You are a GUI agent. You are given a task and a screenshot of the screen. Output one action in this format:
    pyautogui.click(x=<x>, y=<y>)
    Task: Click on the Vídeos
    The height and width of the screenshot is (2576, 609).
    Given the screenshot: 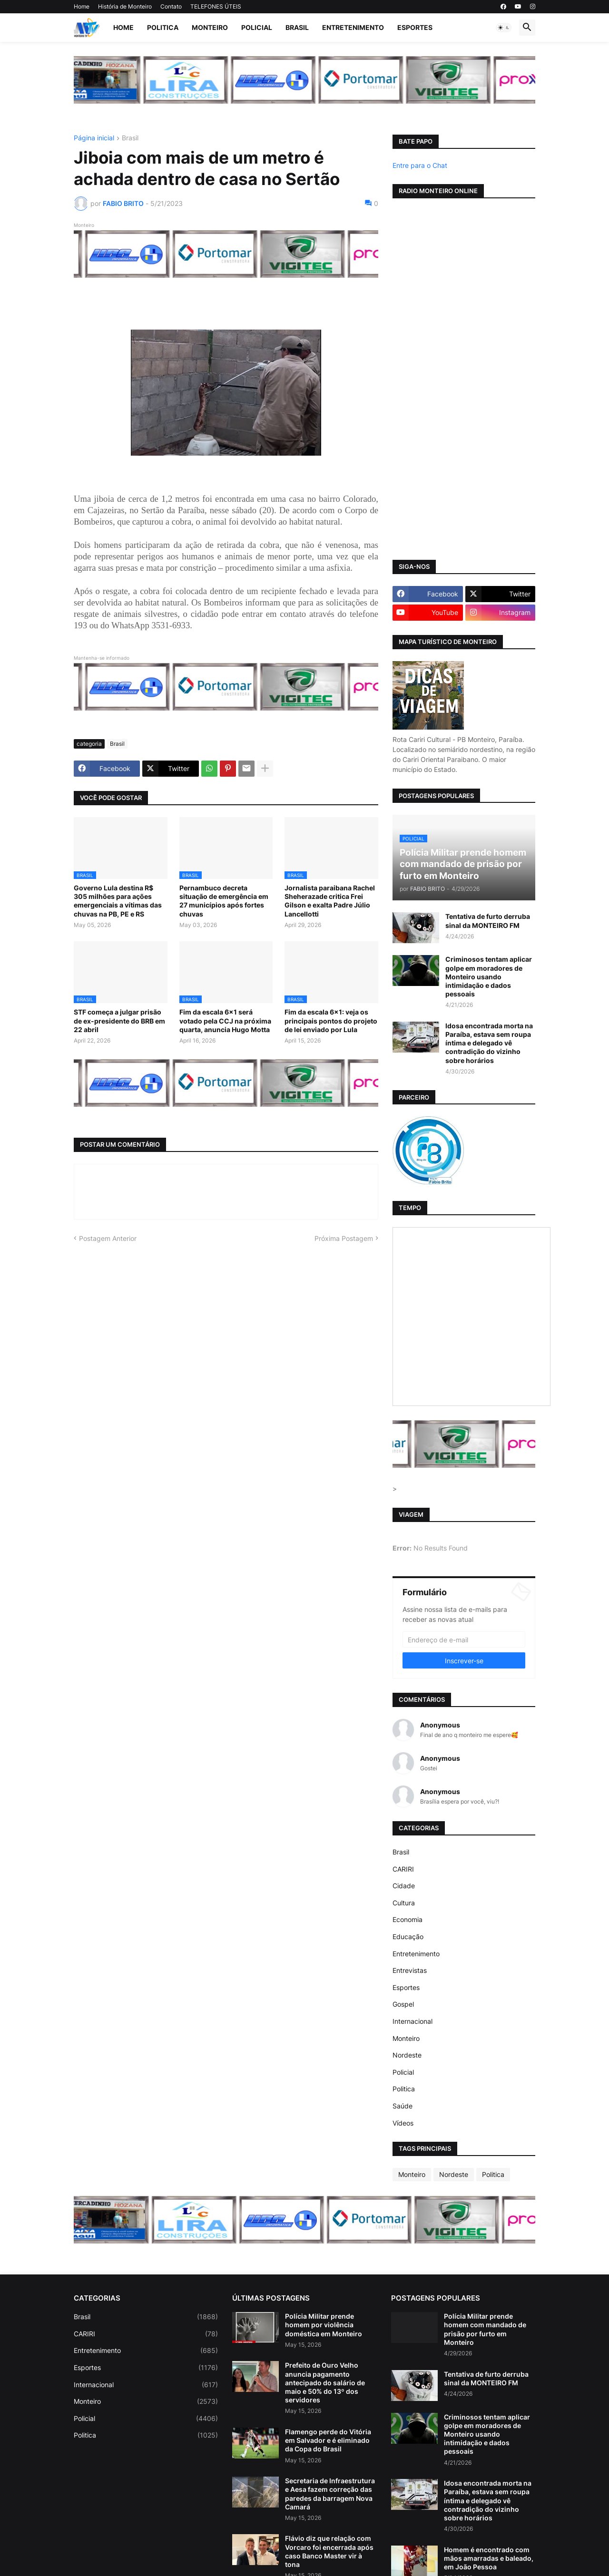 What is the action you would take?
    pyautogui.click(x=403, y=2123)
    